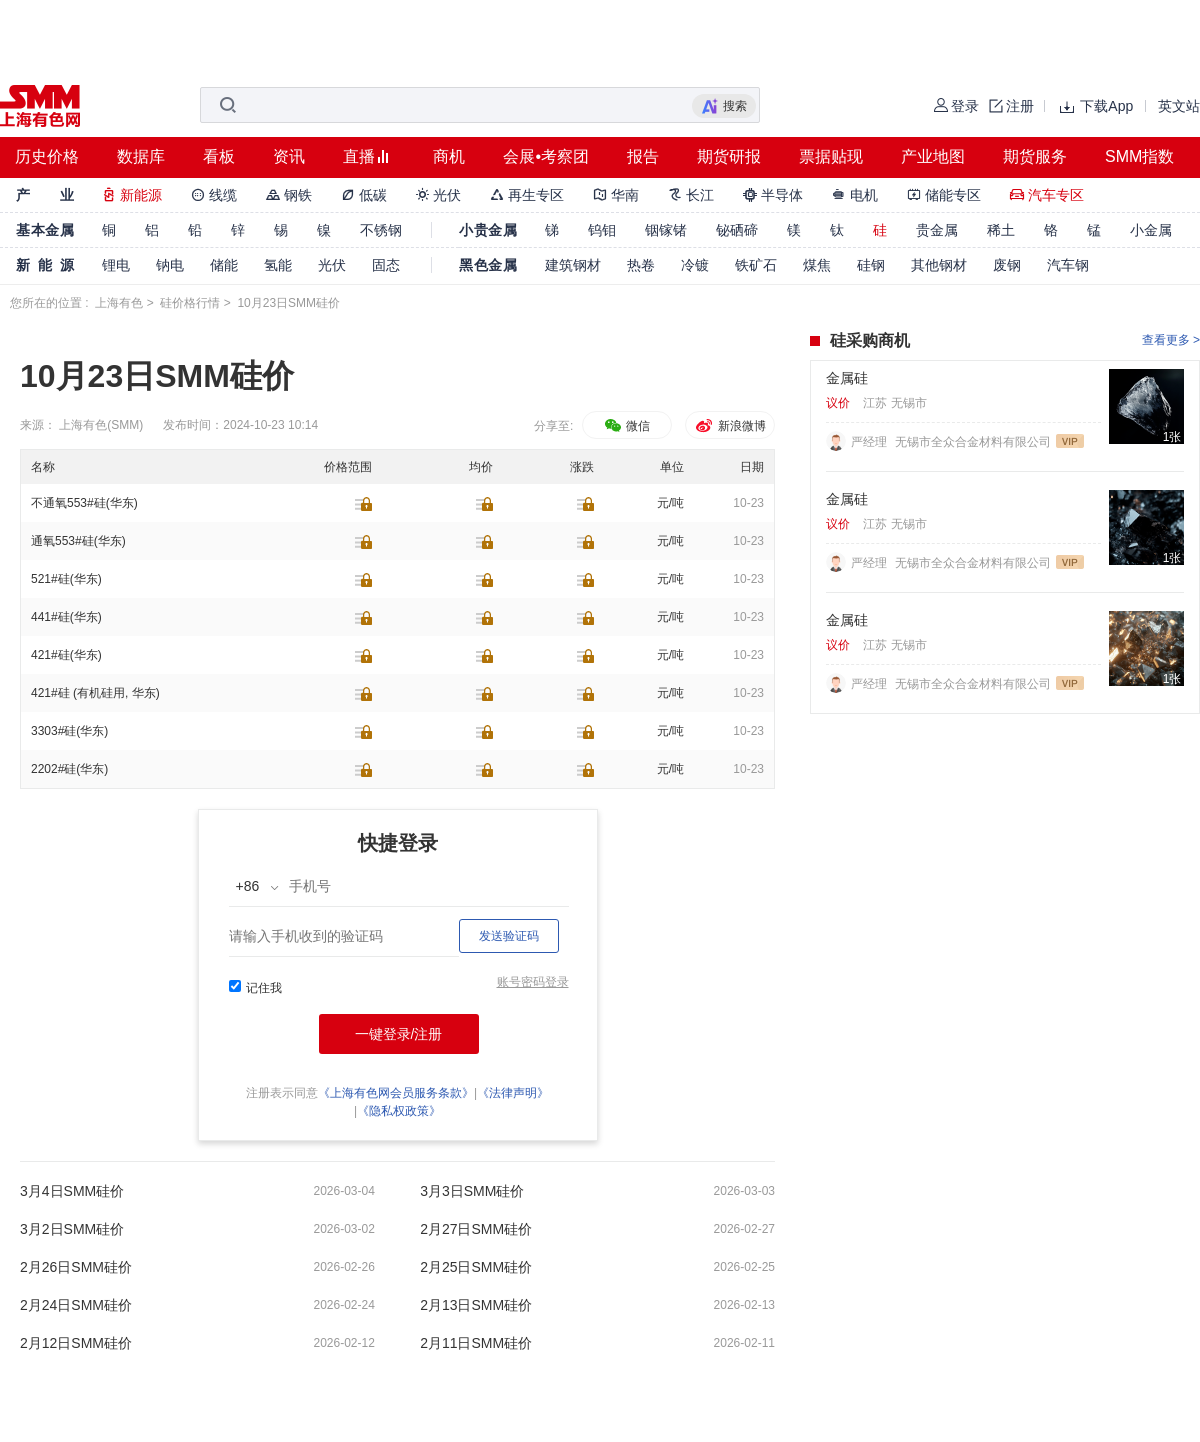  I want to click on 长江, so click(691, 195).